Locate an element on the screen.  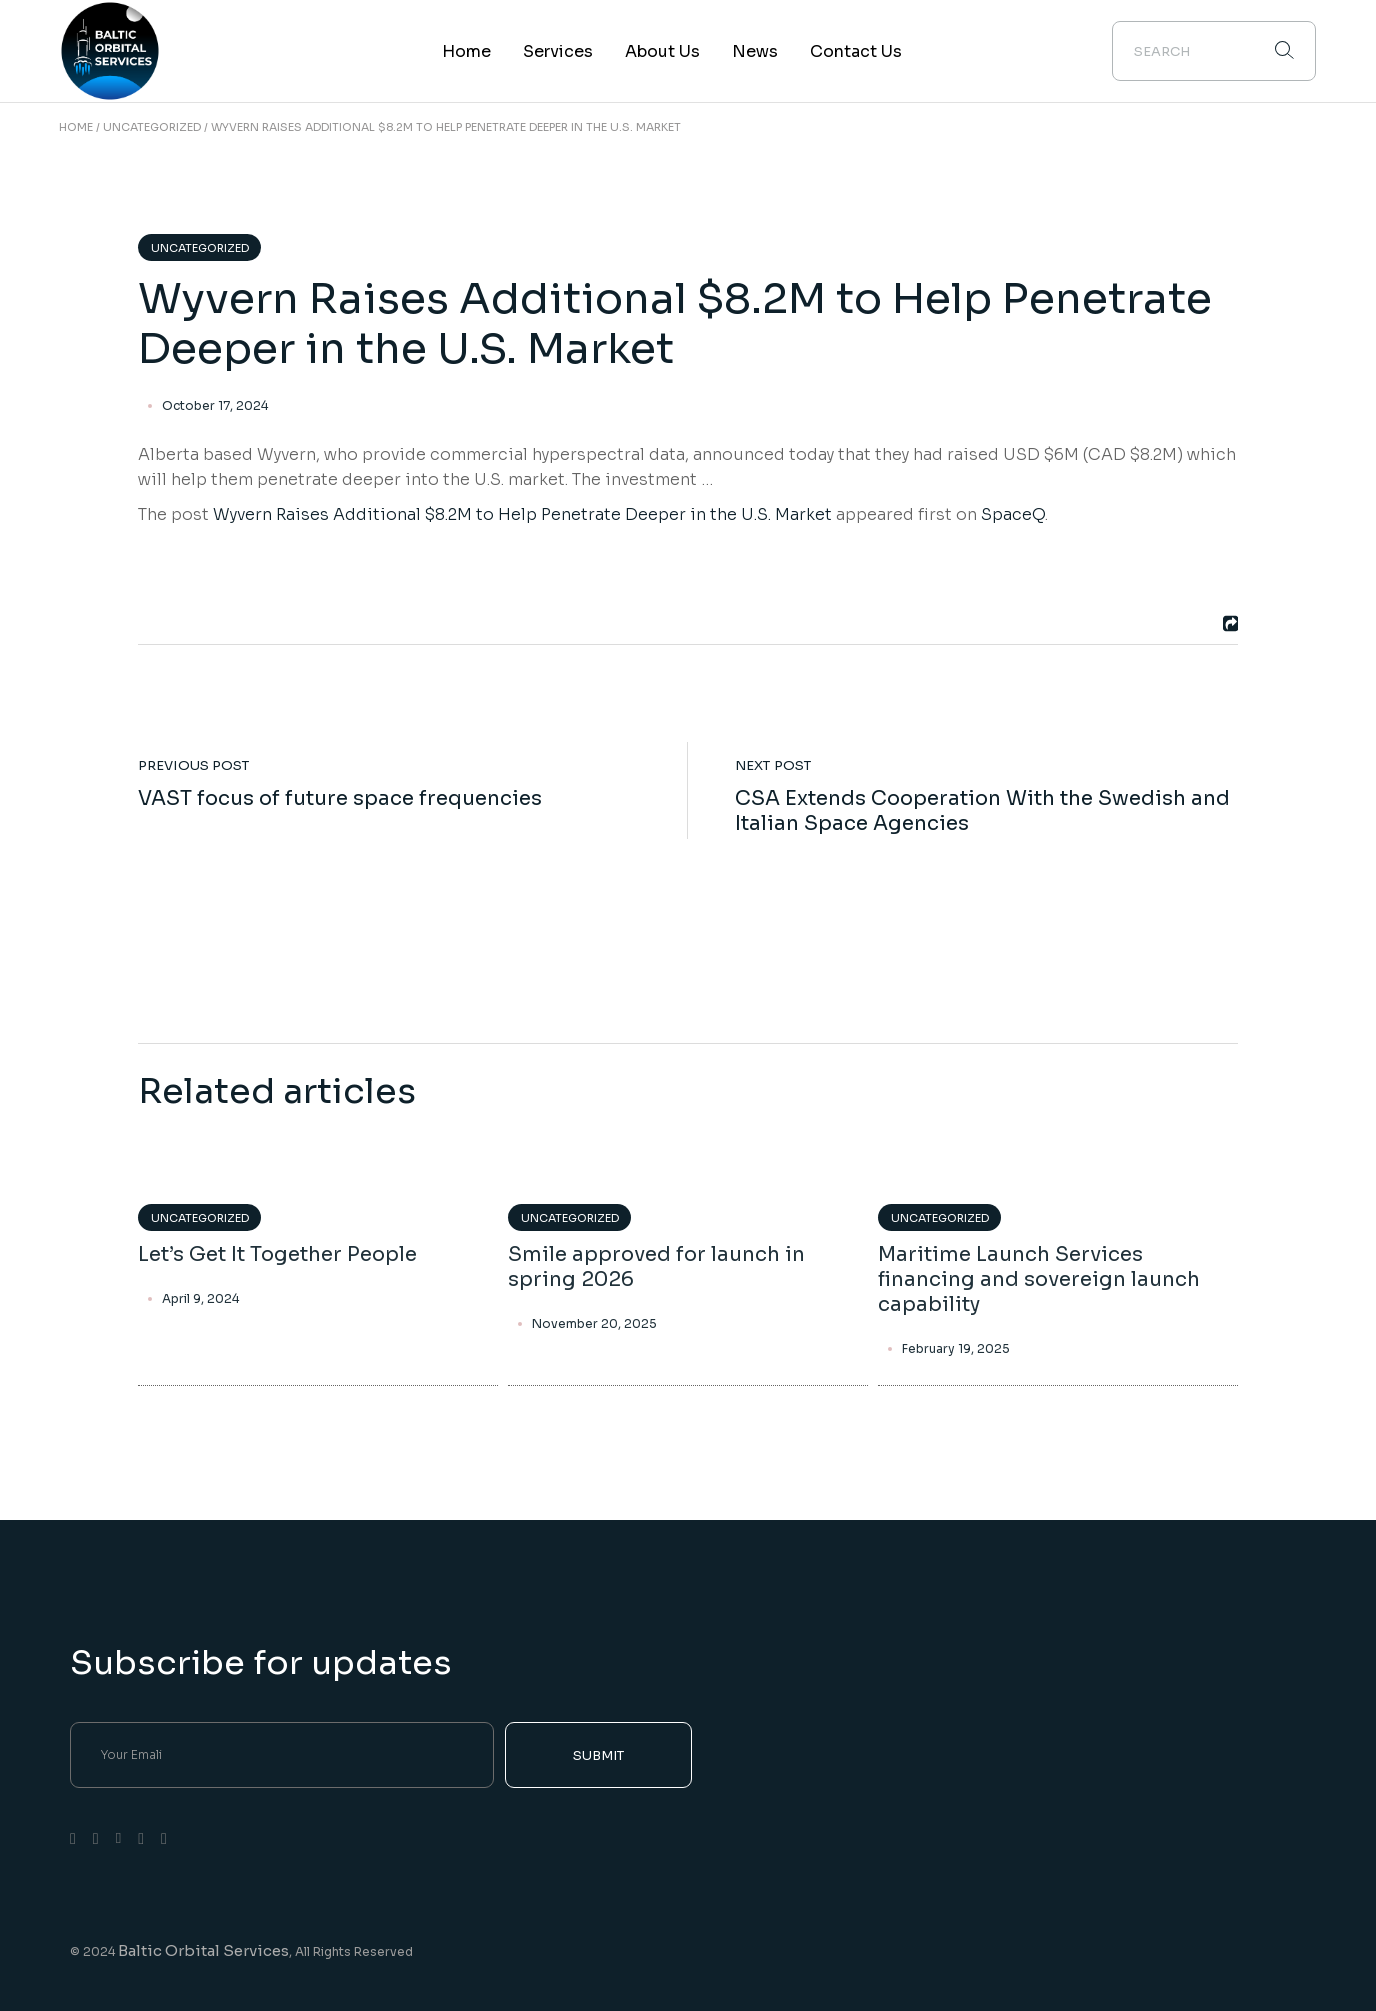
Let’s Get It Together People is located at coordinates (277, 1254).